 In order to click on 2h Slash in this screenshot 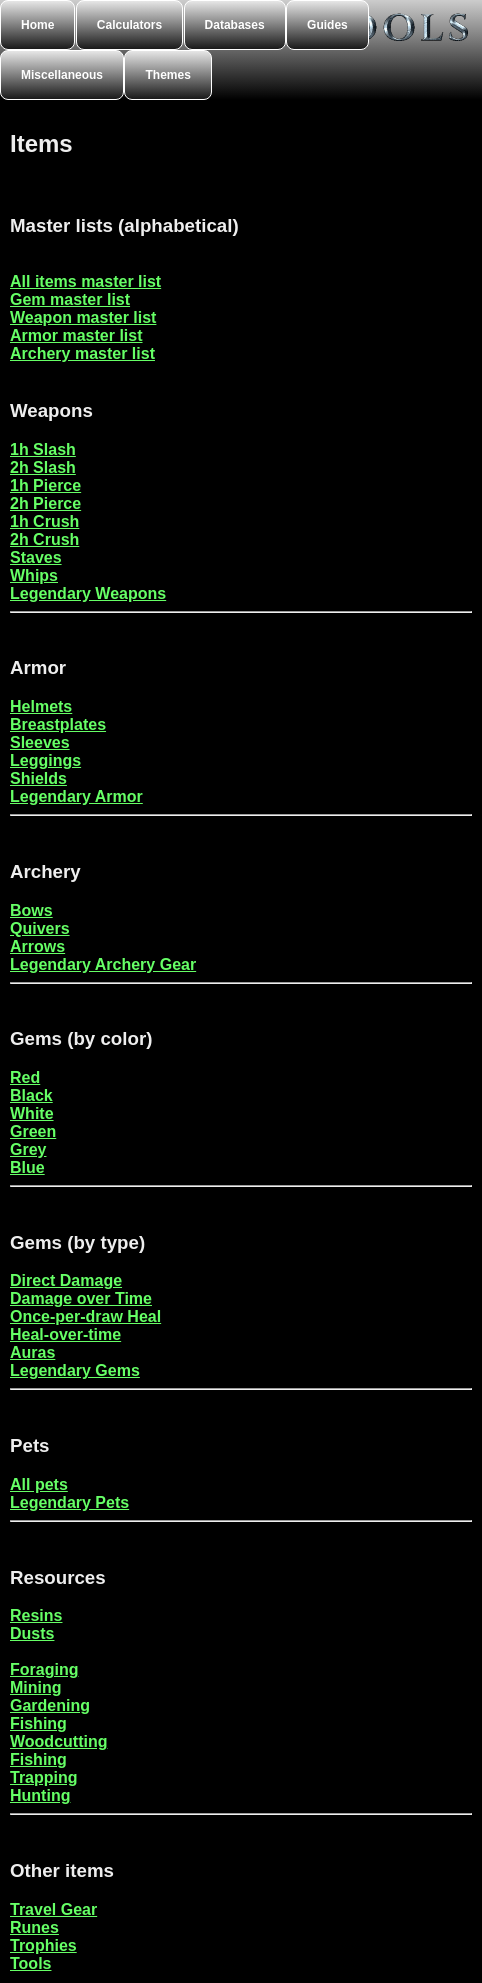, I will do `click(43, 467)`.